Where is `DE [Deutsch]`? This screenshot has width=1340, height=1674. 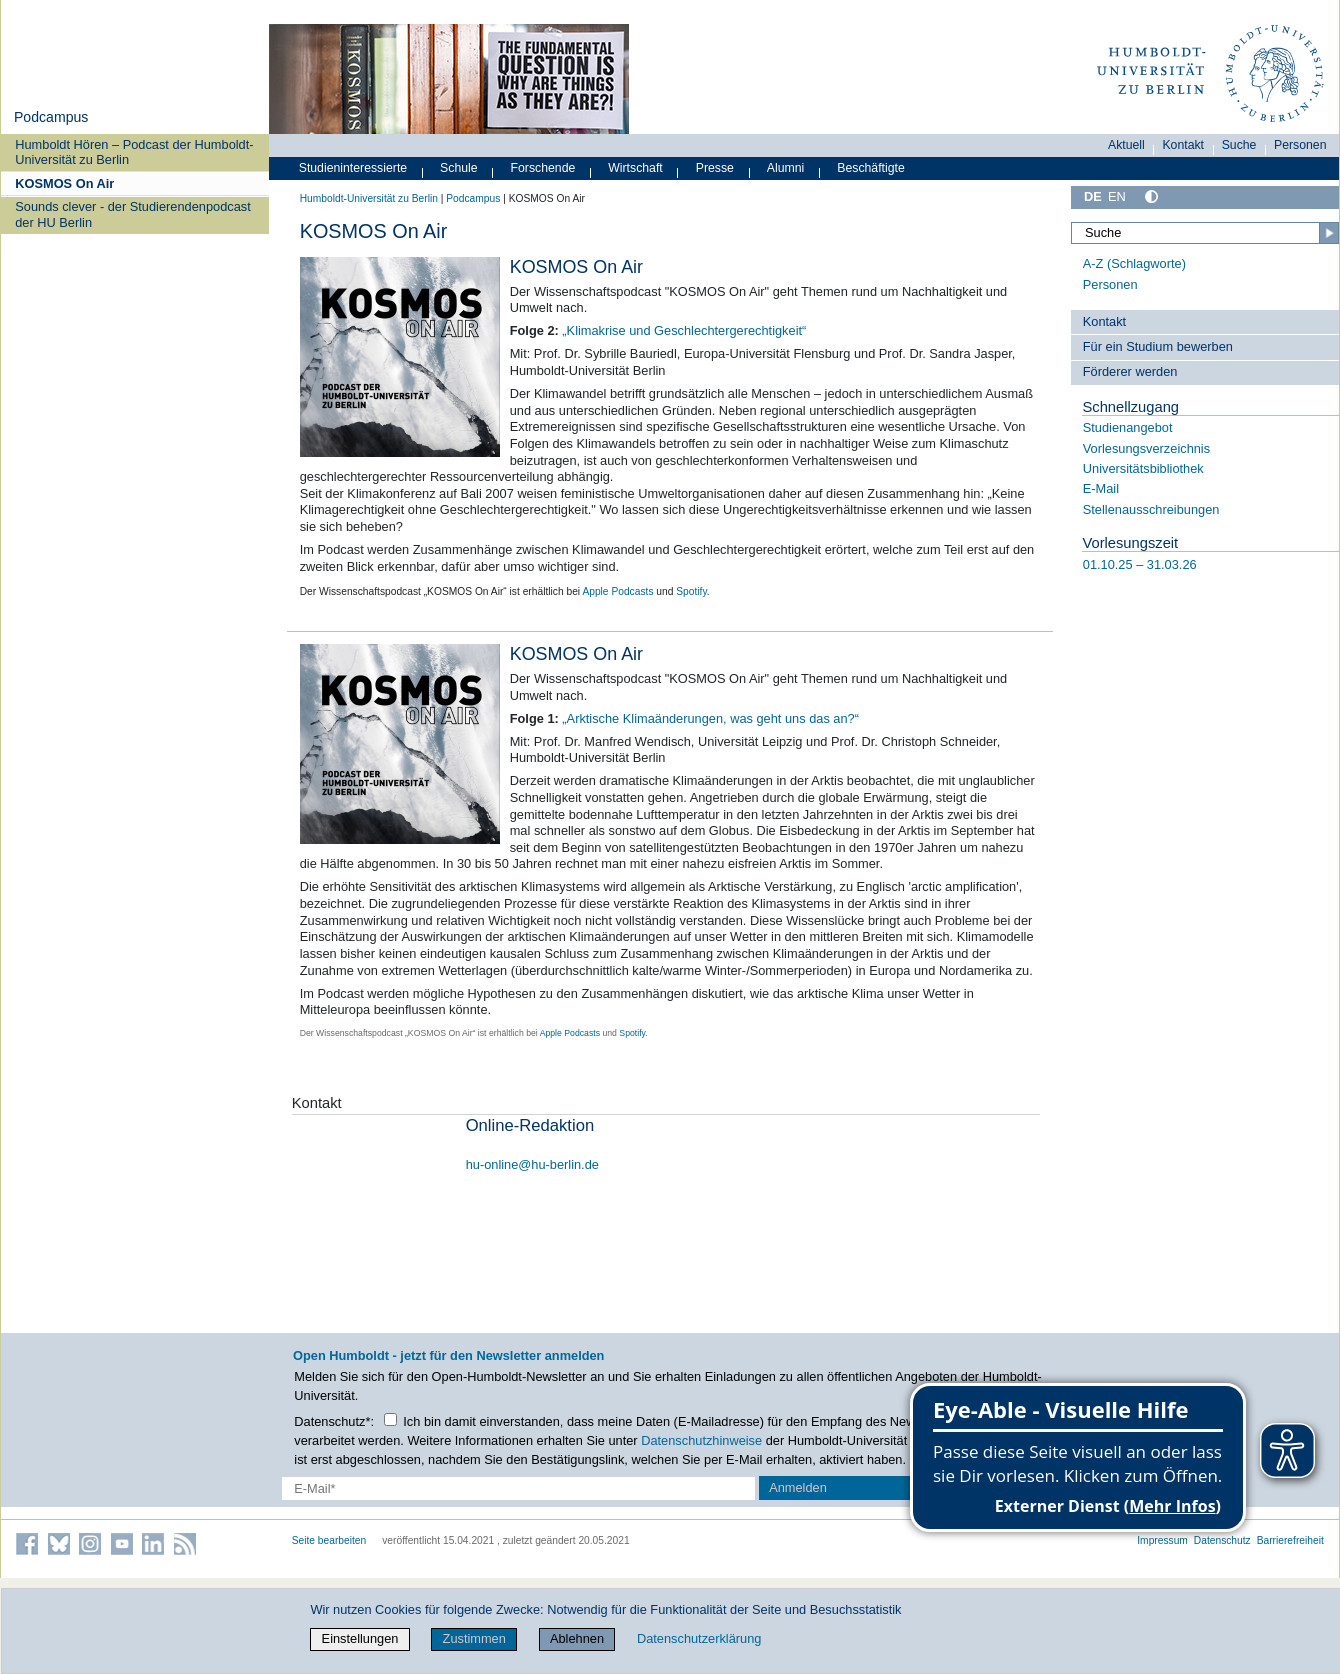 DE [Deutsch] is located at coordinates (1093, 196).